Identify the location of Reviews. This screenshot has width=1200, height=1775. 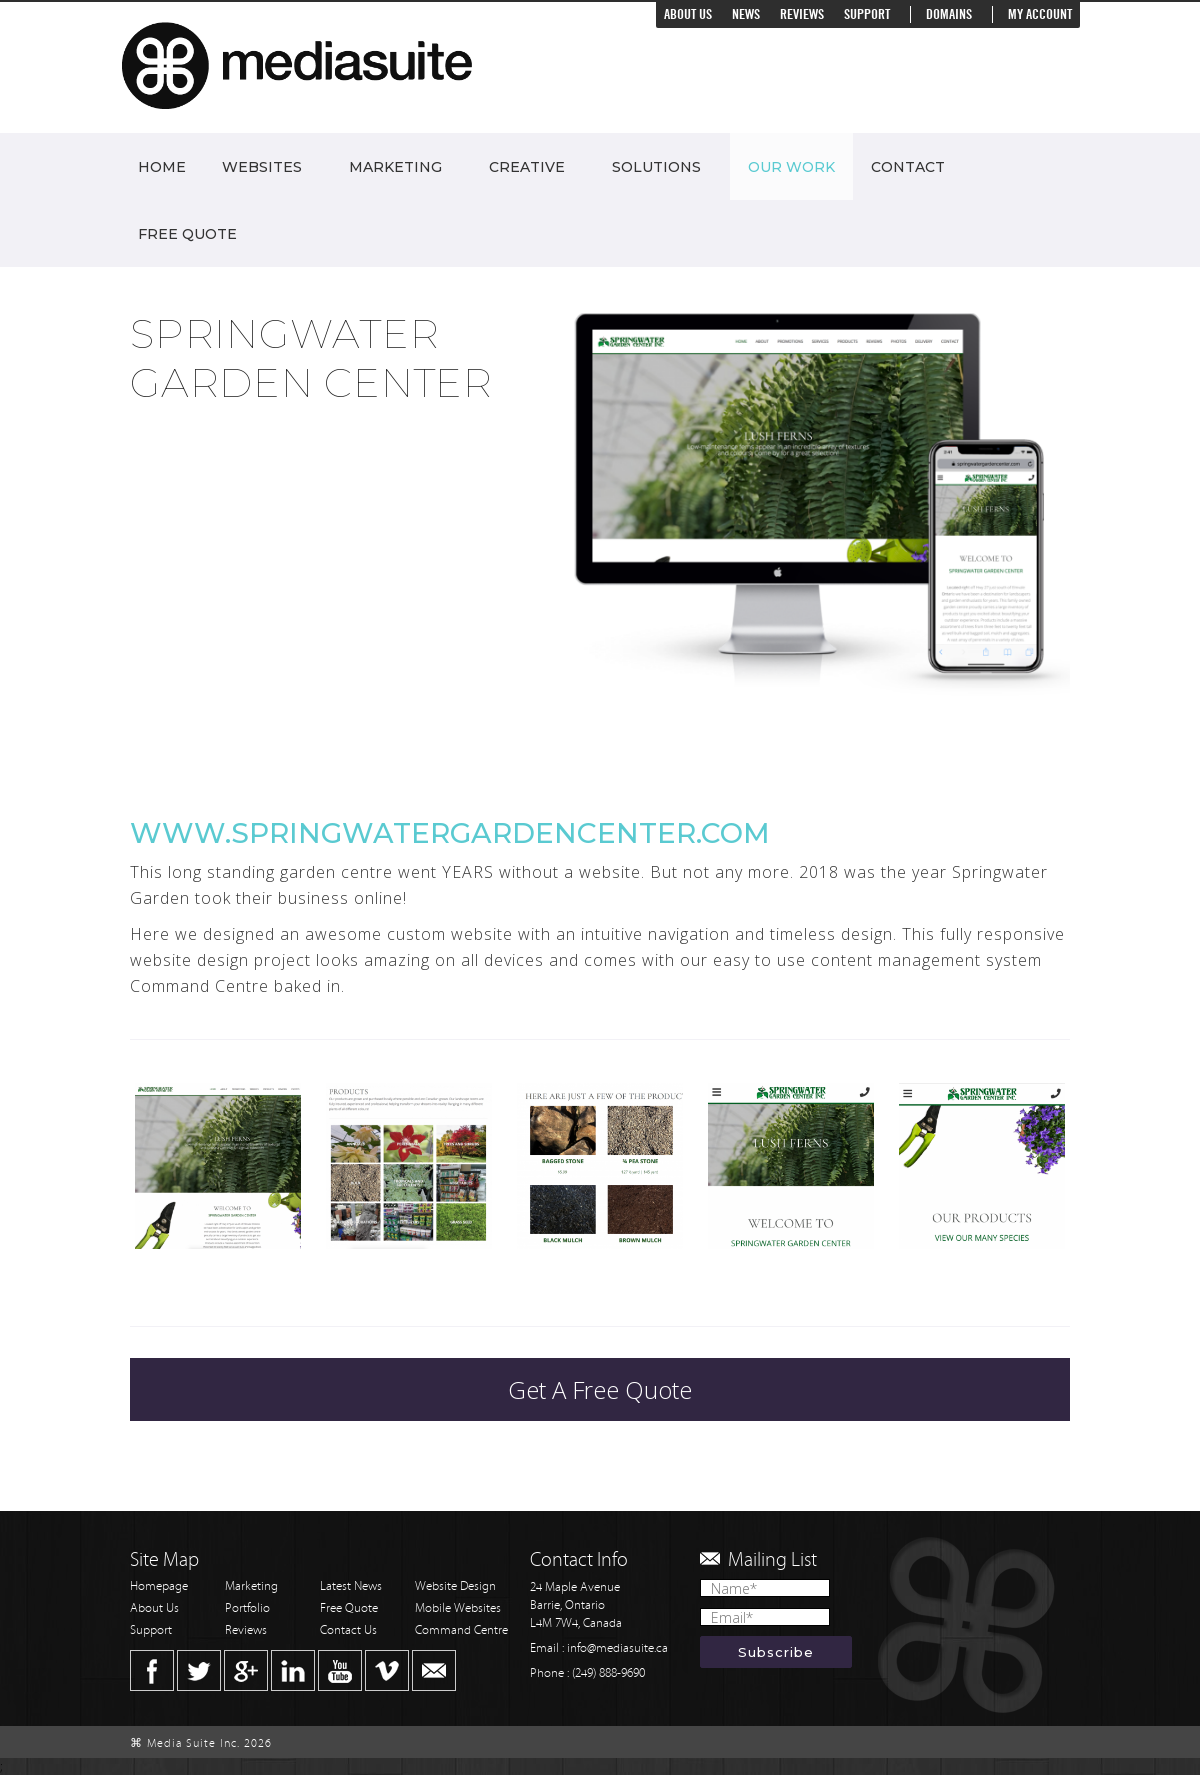
(802, 14).